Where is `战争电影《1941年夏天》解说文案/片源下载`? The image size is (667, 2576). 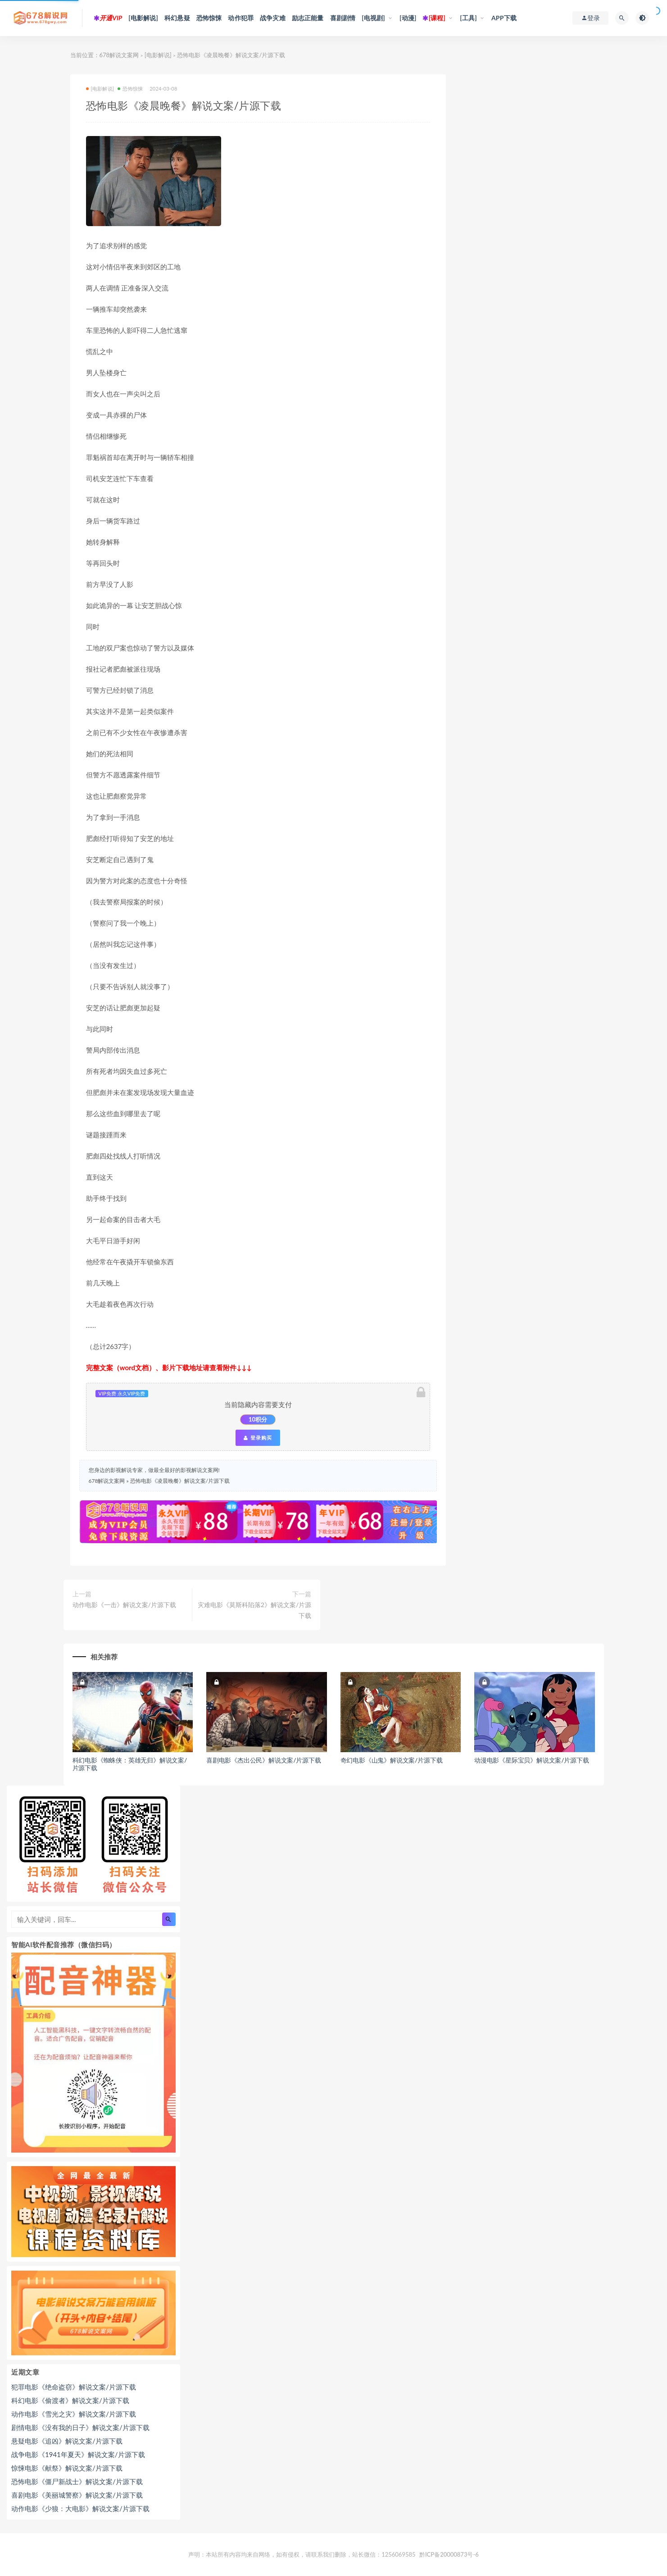
战争电影《1941年夏天》解说文案/片源下载 is located at coordinates (78, 2454).